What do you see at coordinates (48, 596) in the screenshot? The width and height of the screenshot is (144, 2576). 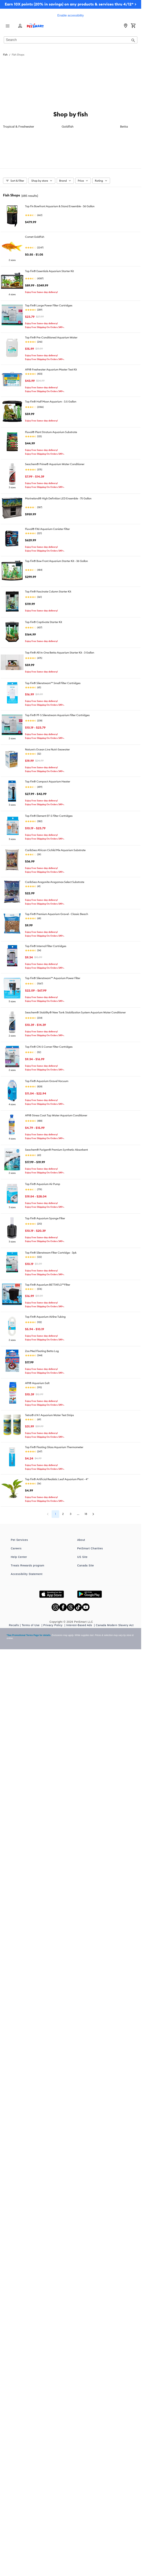 I see `Top Fin® Fascinate Column Starter Kit` at bounding box center [48, 596].